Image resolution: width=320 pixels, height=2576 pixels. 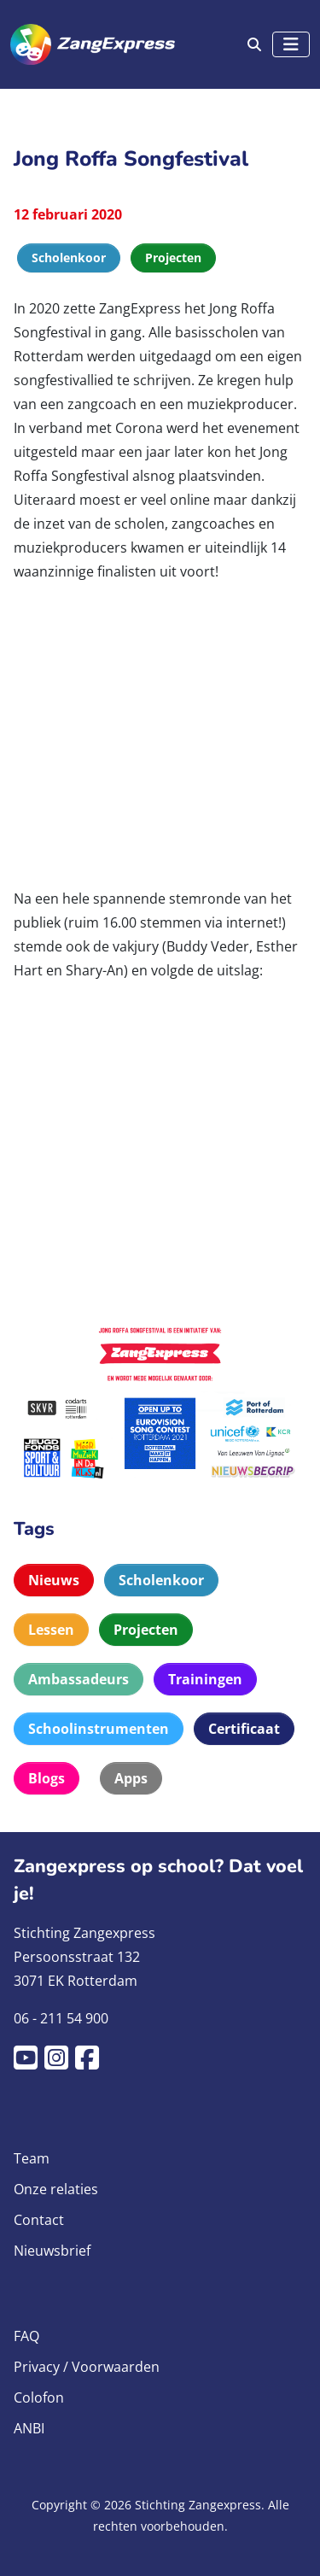 What do you see at coordinates (78, 1679) in the screenshot?
I see `Ambassadeurs` at bounding box center [78, 1679].